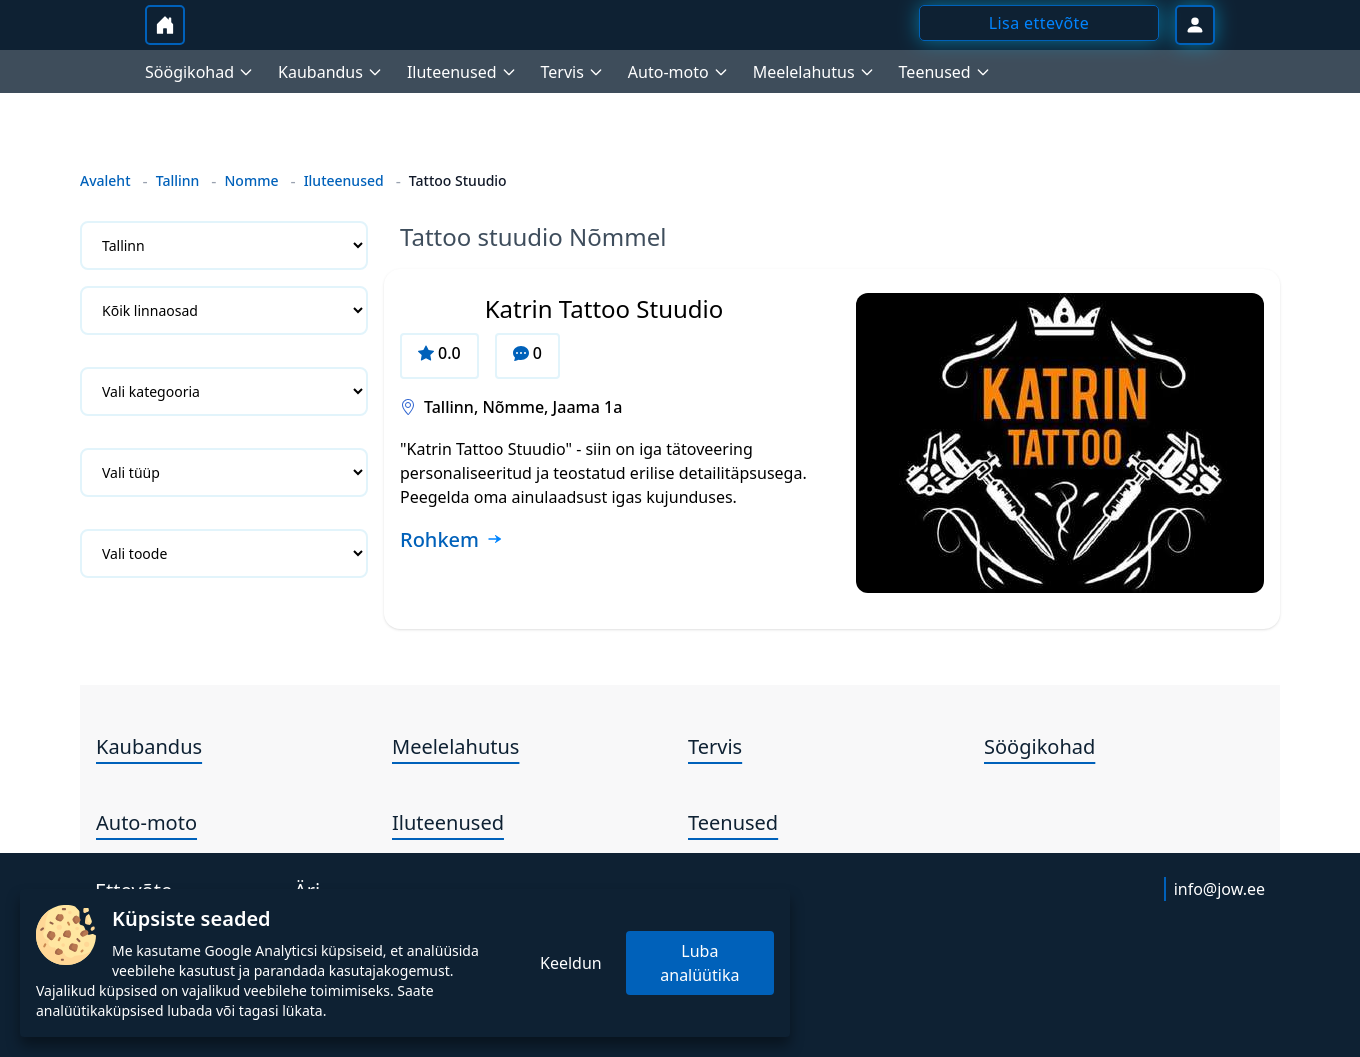 This screenshot has height=1057, width=1360. Describe the element at coordinates (1219, 889) in the screenshot. I see `info@jow.ee` at that location.